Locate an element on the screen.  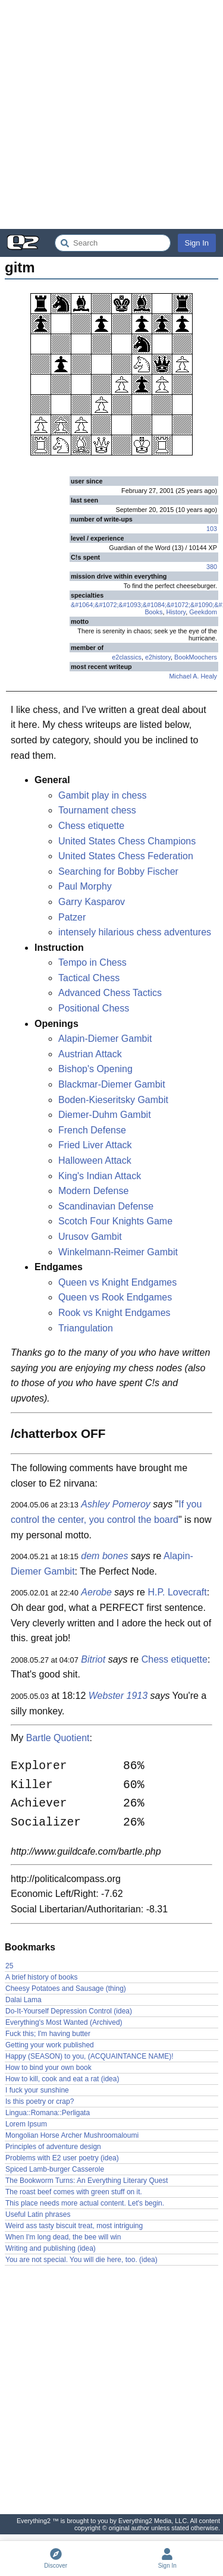
King's Indian Attack is located at coordinates (99, 1176).